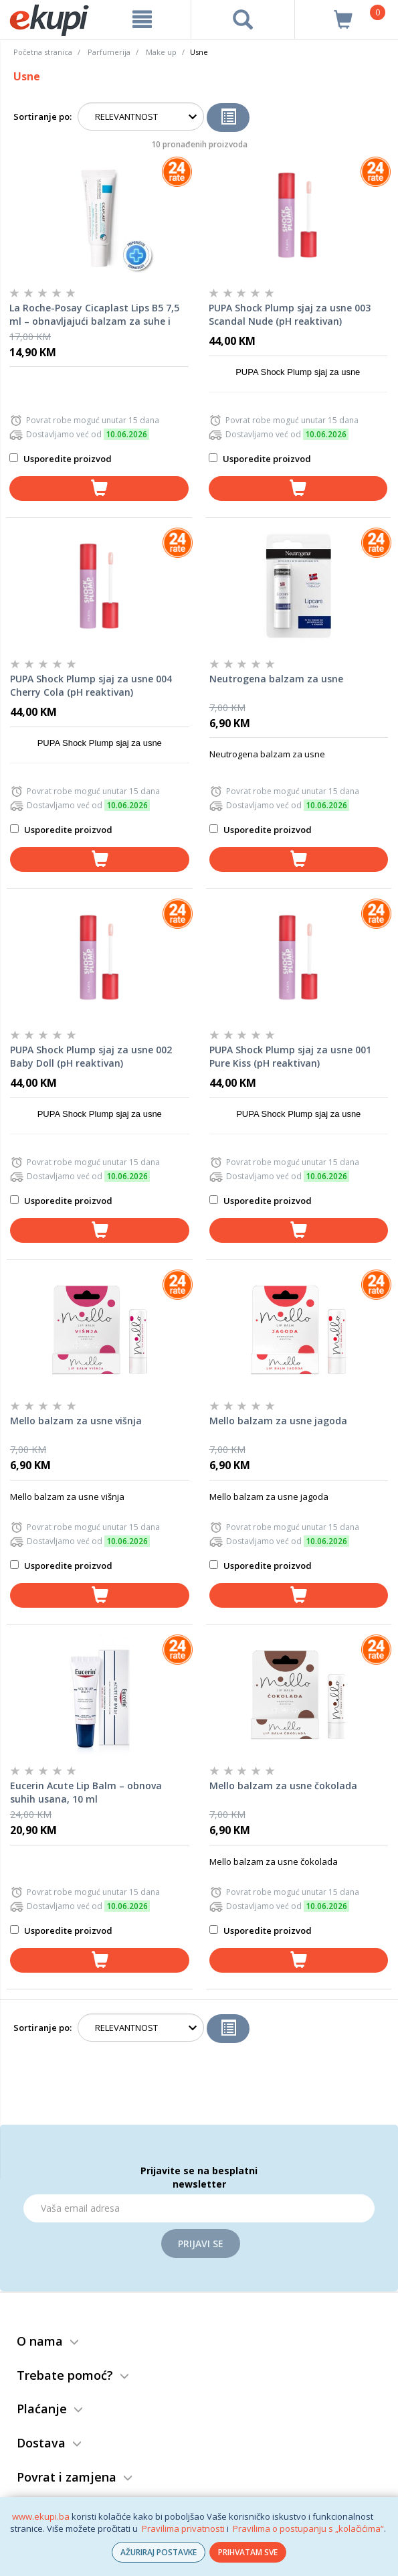  What do you see at coordinates (142, 19) in the screenshot?
I see `[meni]` at bounding box center [142, 19].